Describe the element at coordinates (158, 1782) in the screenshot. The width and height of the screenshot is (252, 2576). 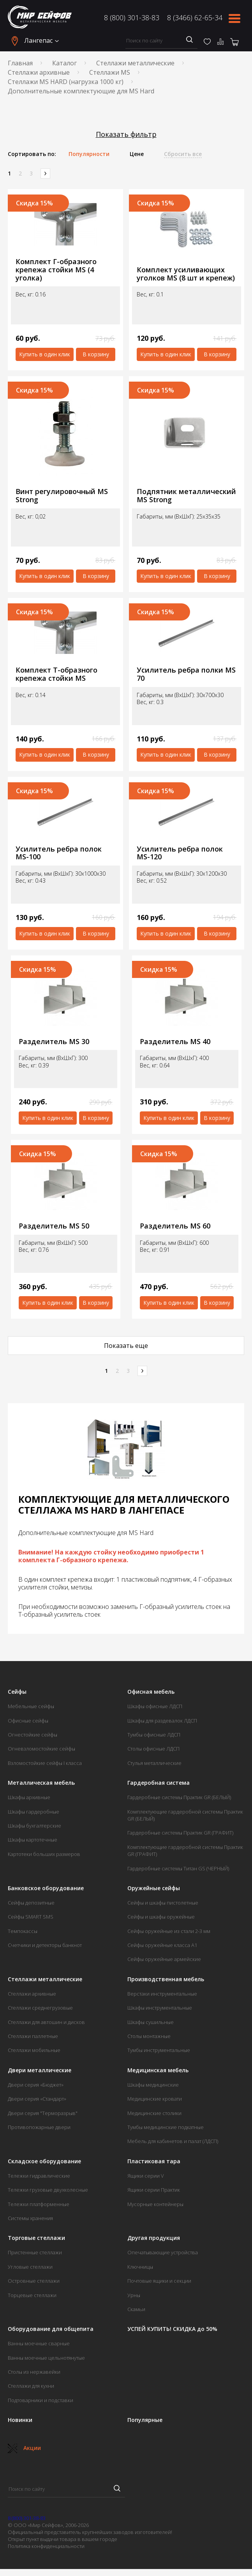
I see `Гардеробная система` at that location.